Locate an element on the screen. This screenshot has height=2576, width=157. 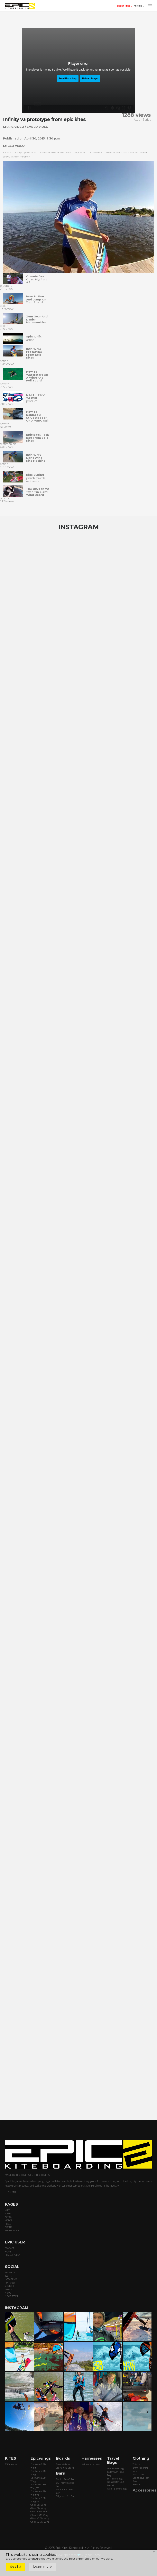
Surf Board Bag is located at coordinates (114, 2478).